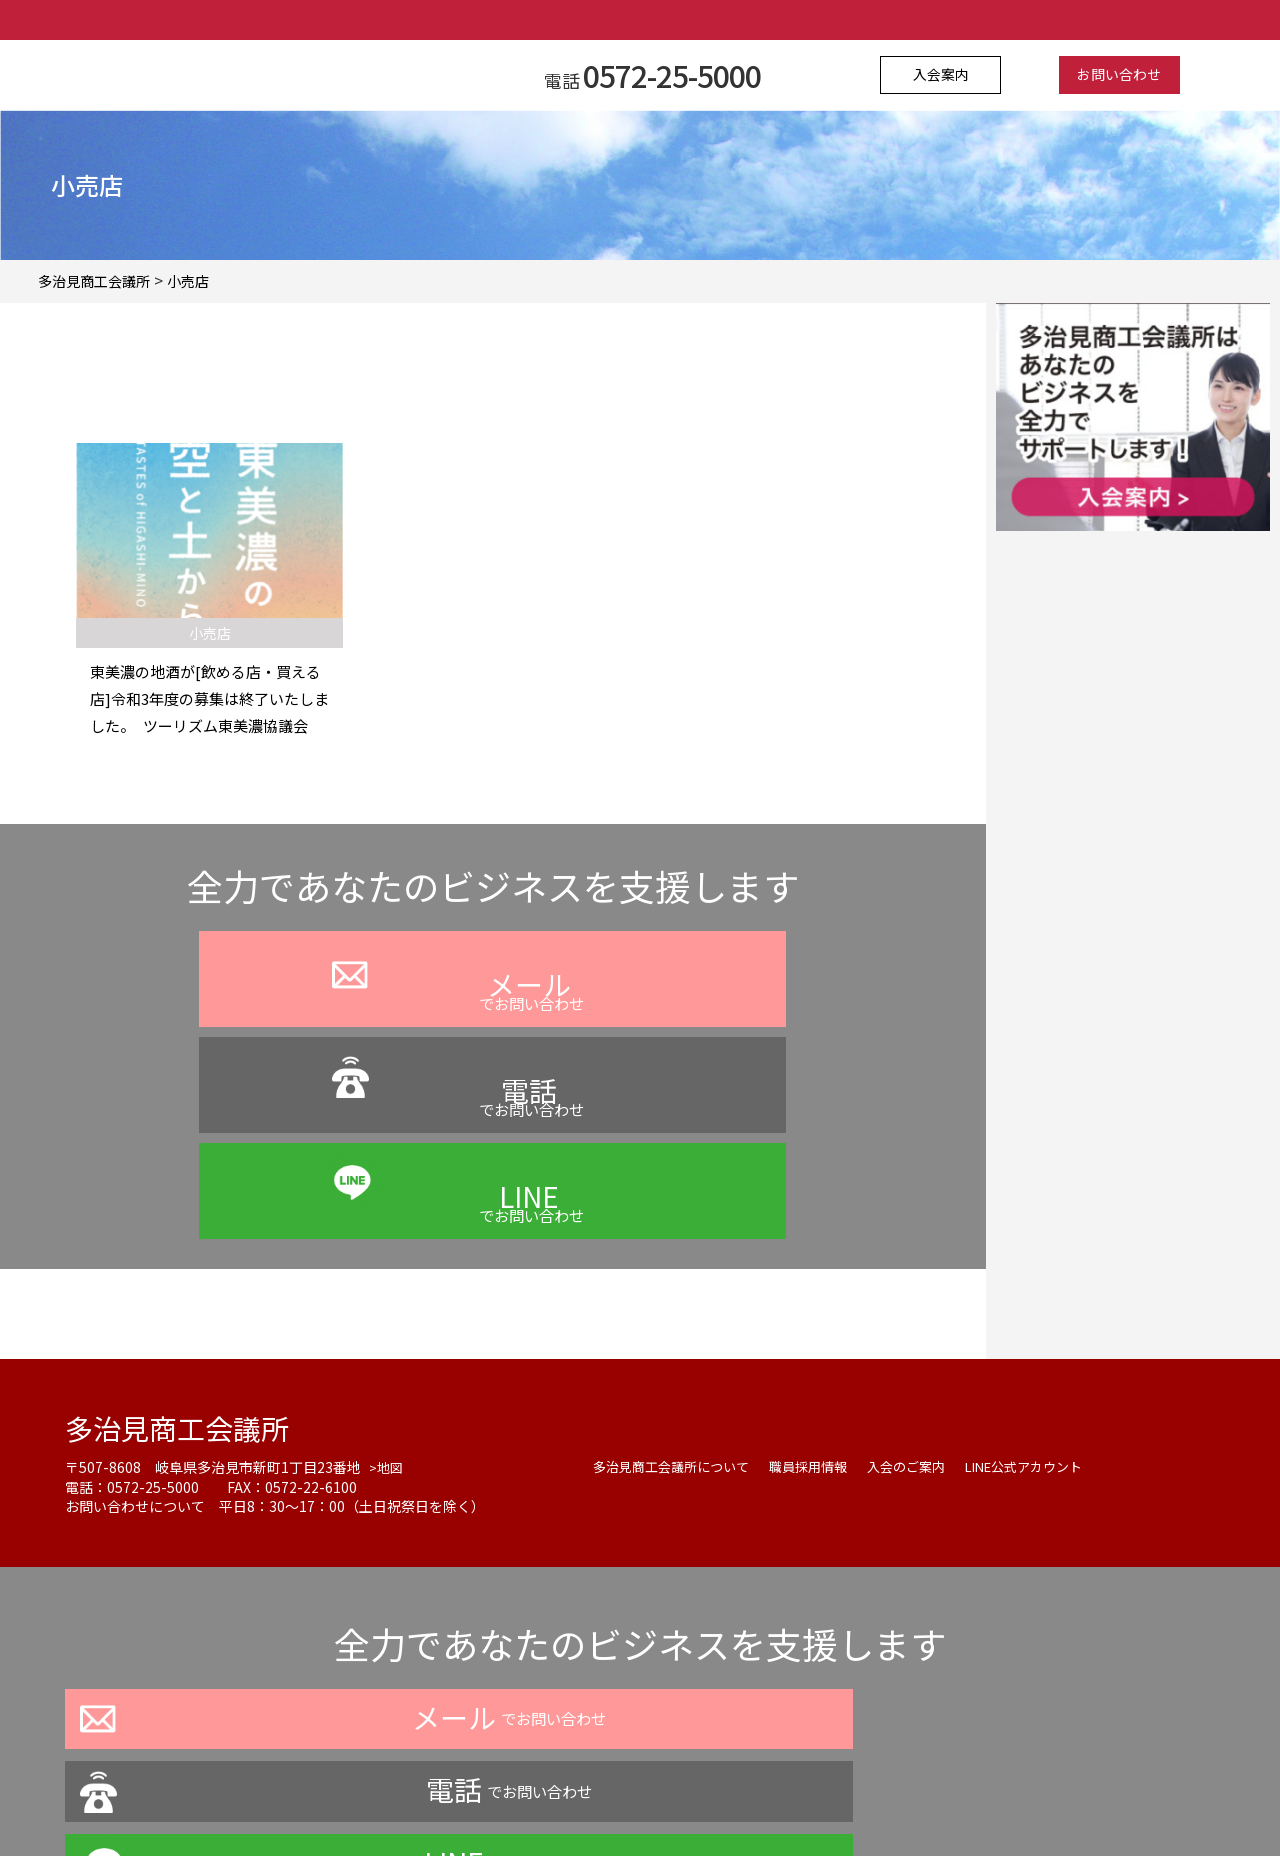  I want to click on 多治見商工会議所について, so click(677, 1298).